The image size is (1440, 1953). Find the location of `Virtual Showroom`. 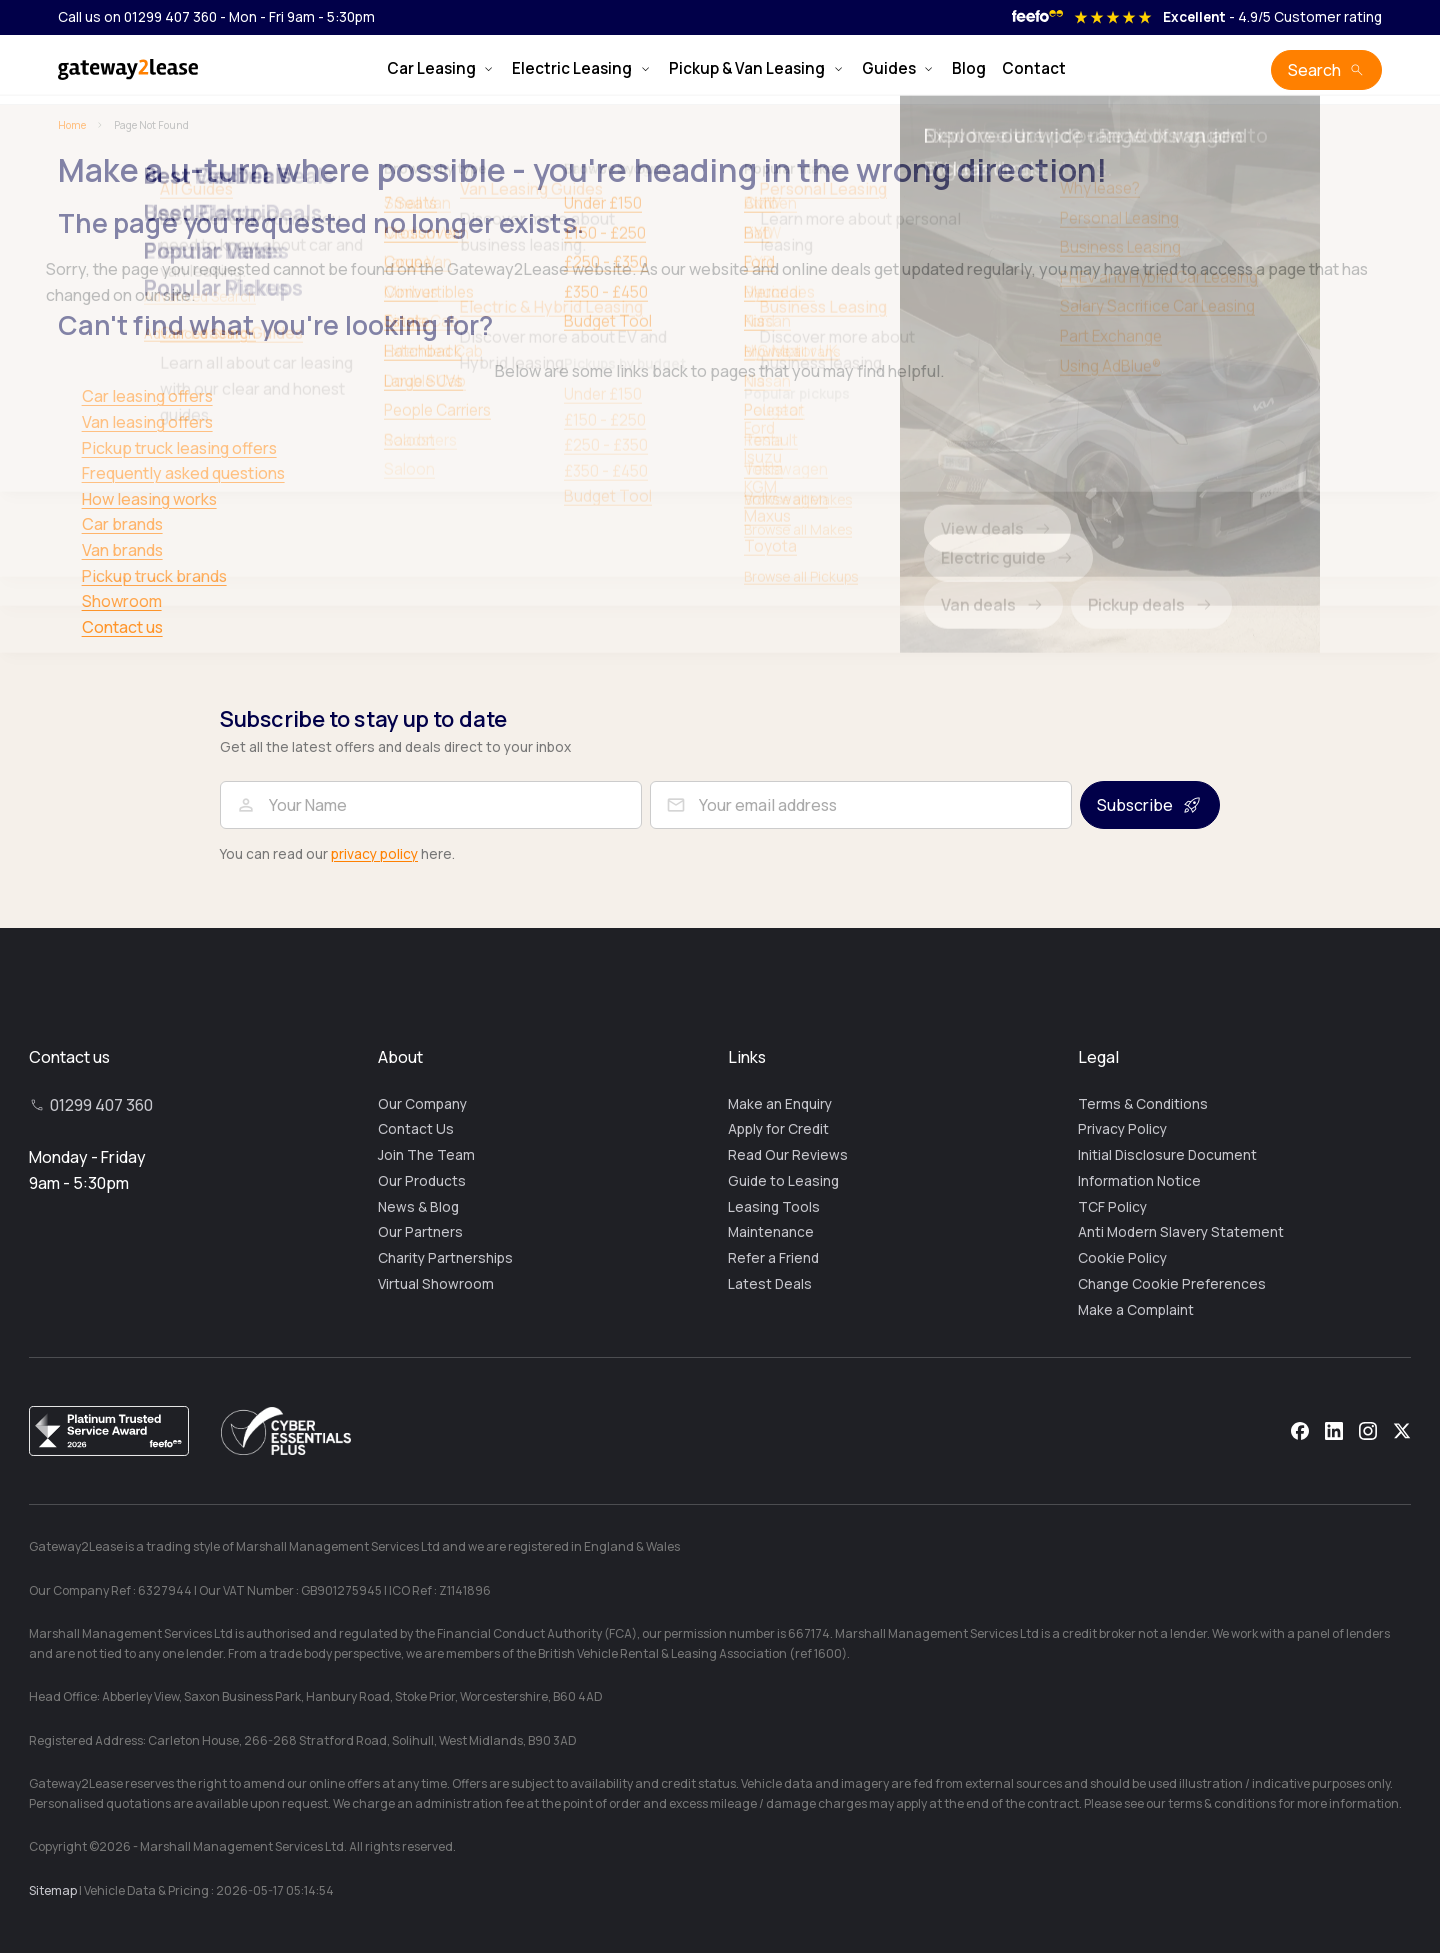

Virtual Showroom is located at coordinates (436, 1284).